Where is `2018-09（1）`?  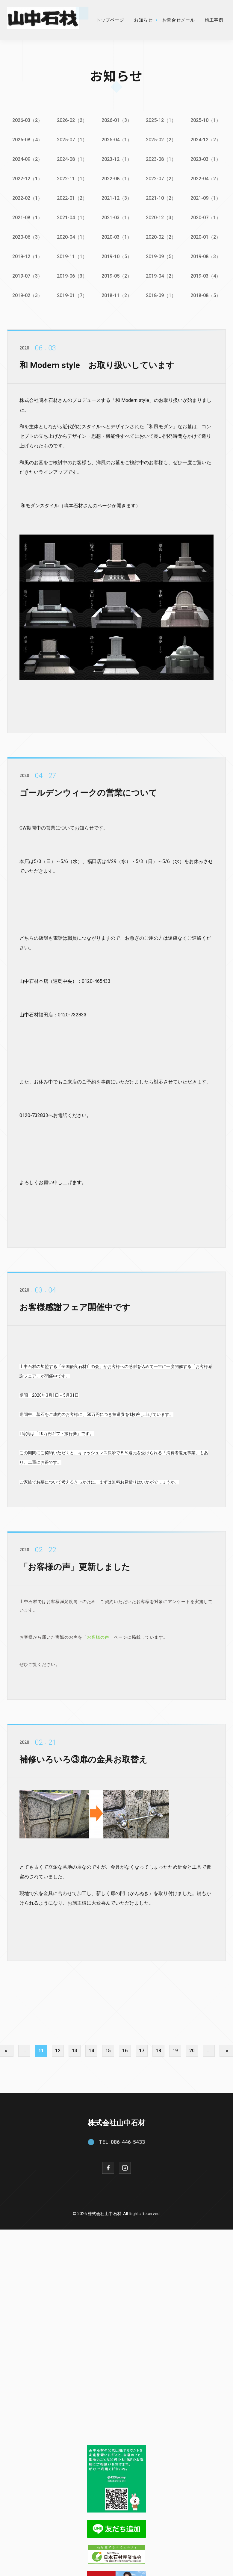 2018-09（1） is located at coordinates (161, 295).